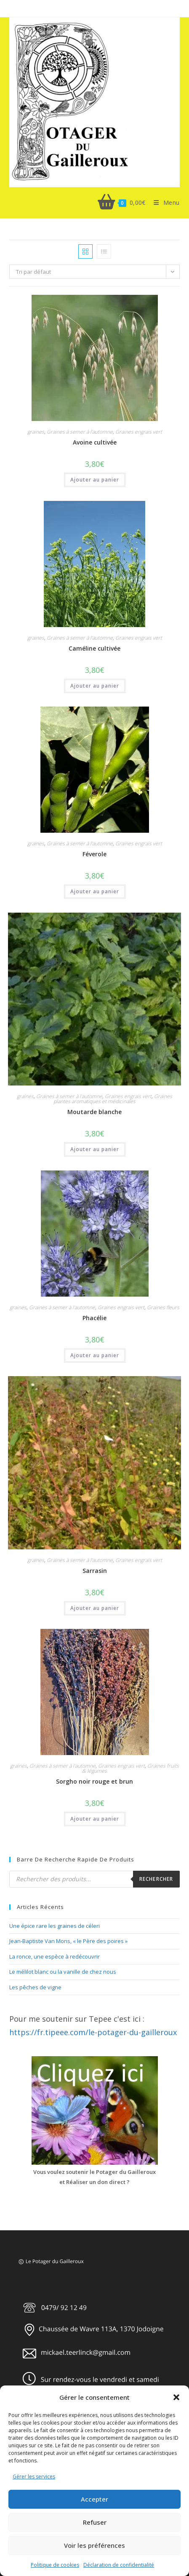  What do you see at coordinates (94, 2545) in the screenshot?
I see `Voir les préférences` at bounding box center [94, 2545].